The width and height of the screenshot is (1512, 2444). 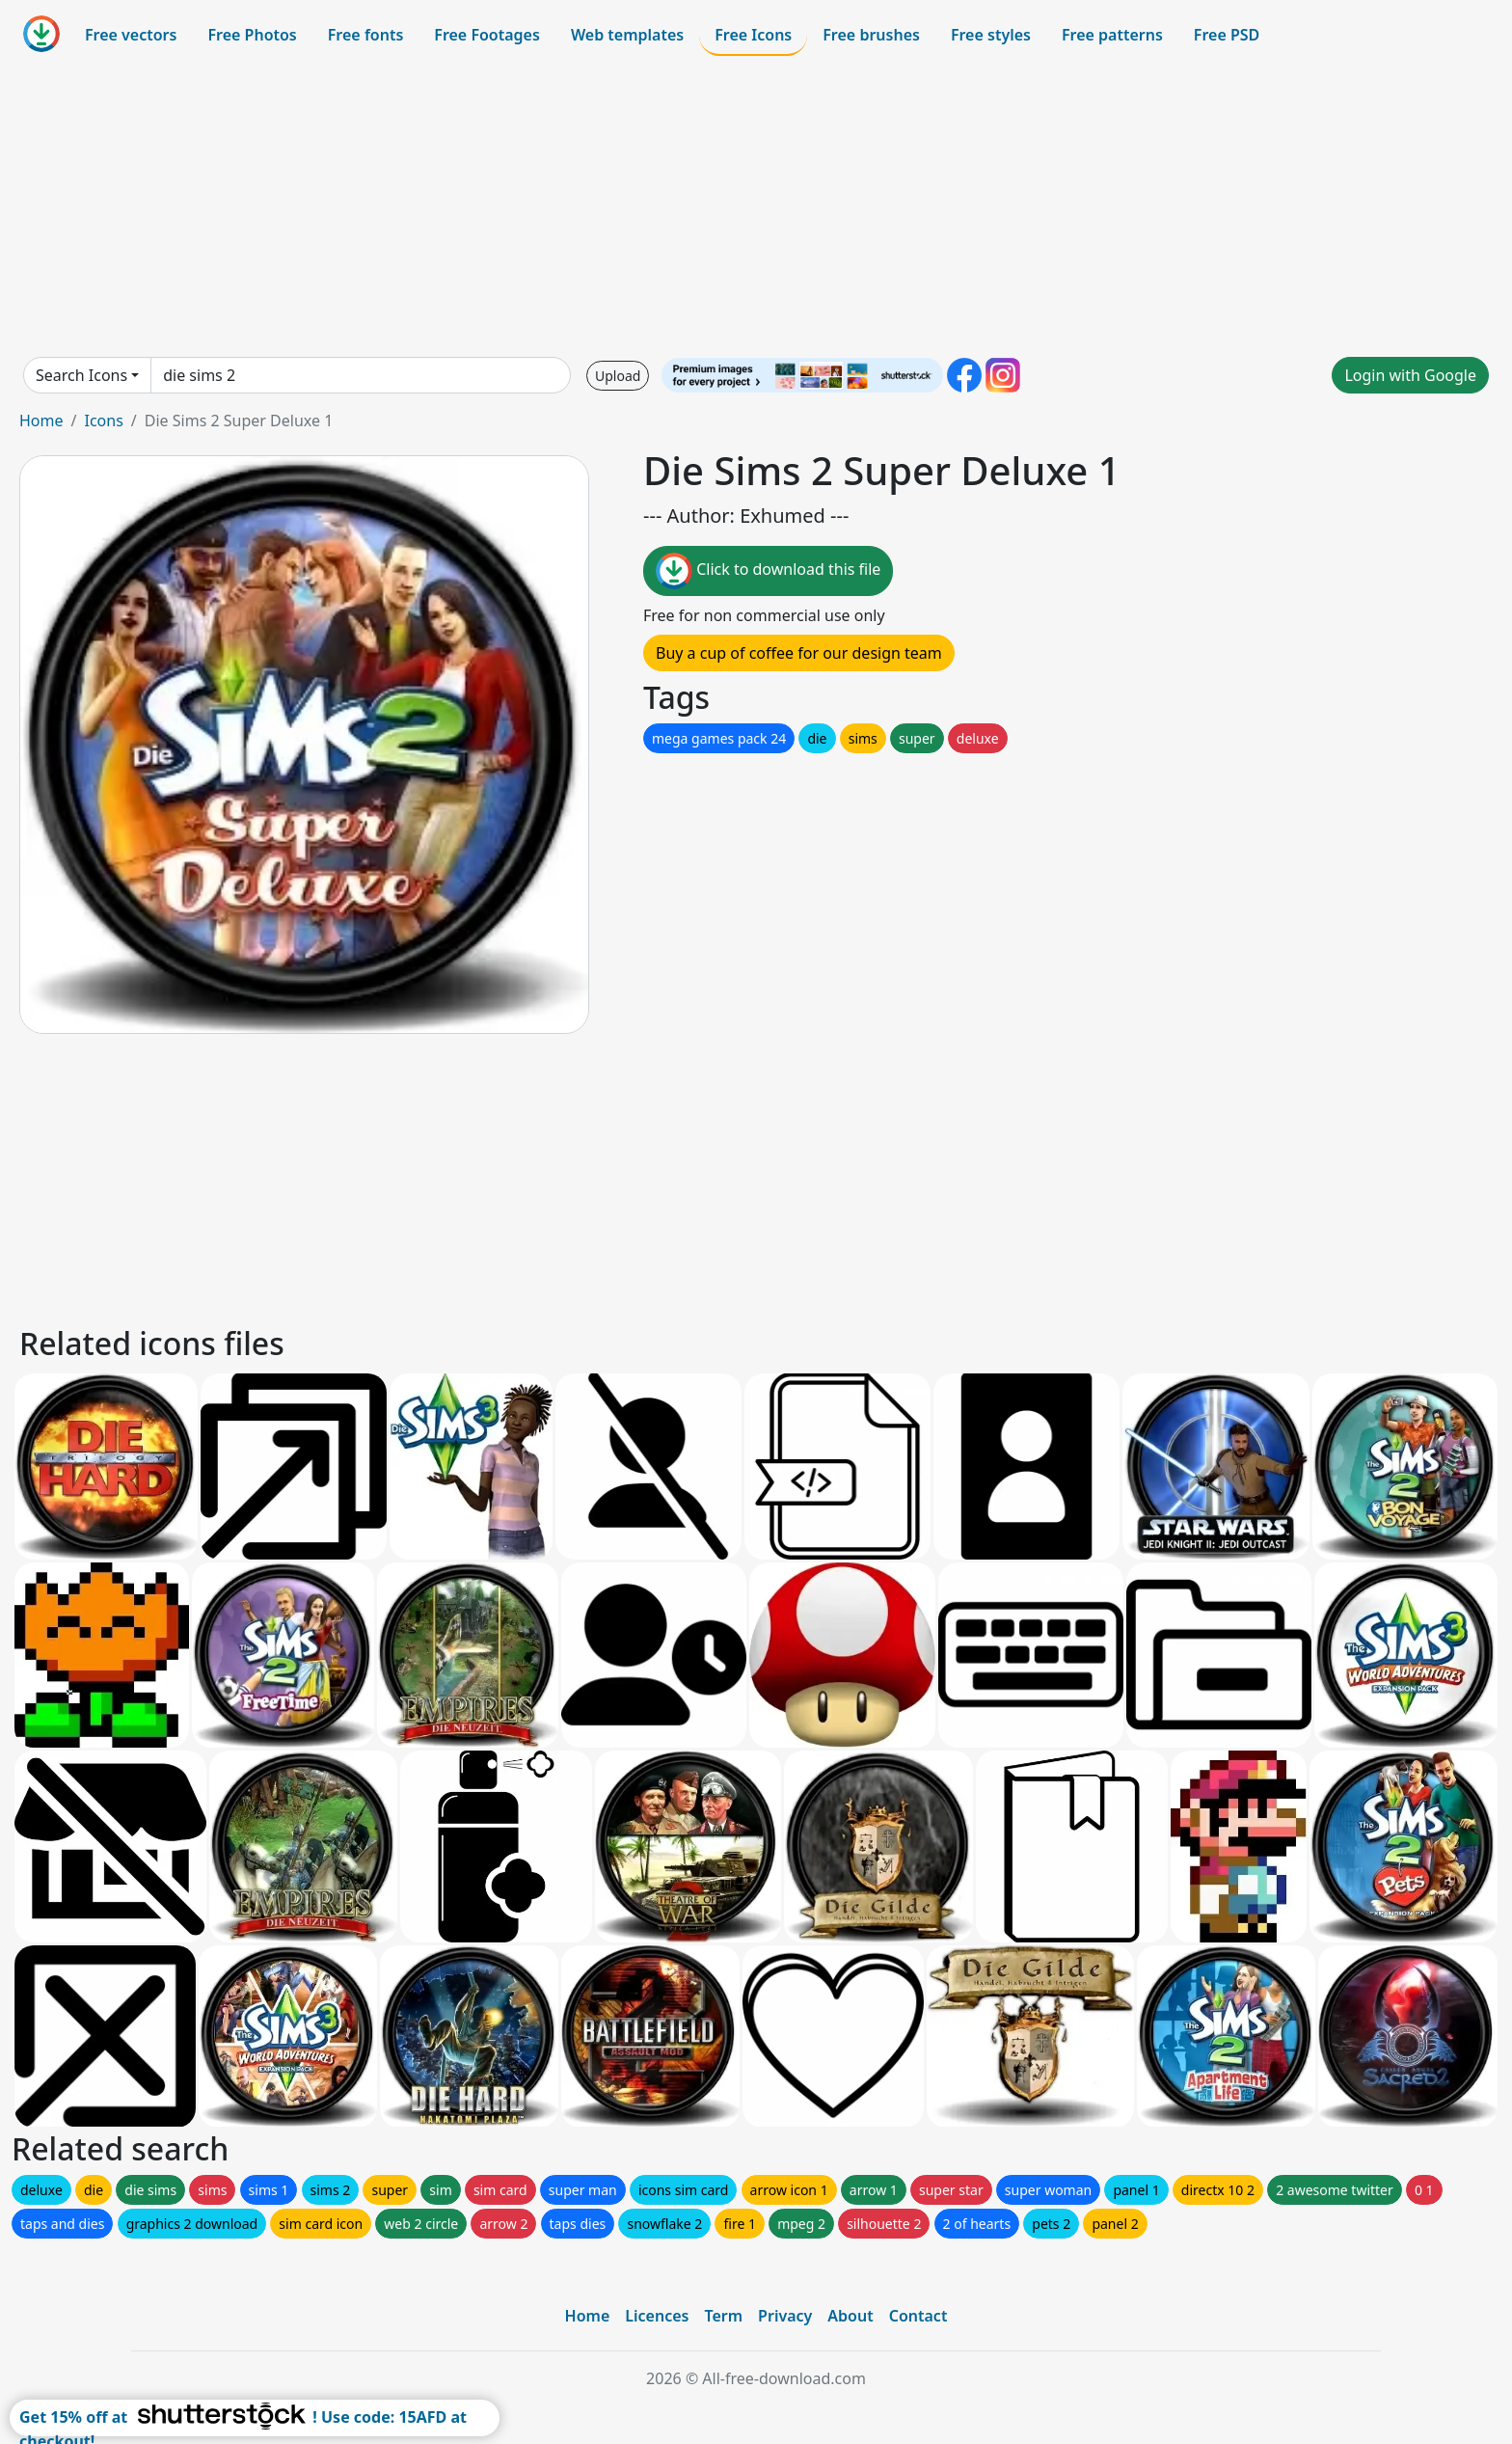 I want to click on About, so click(x=850, y=2315).